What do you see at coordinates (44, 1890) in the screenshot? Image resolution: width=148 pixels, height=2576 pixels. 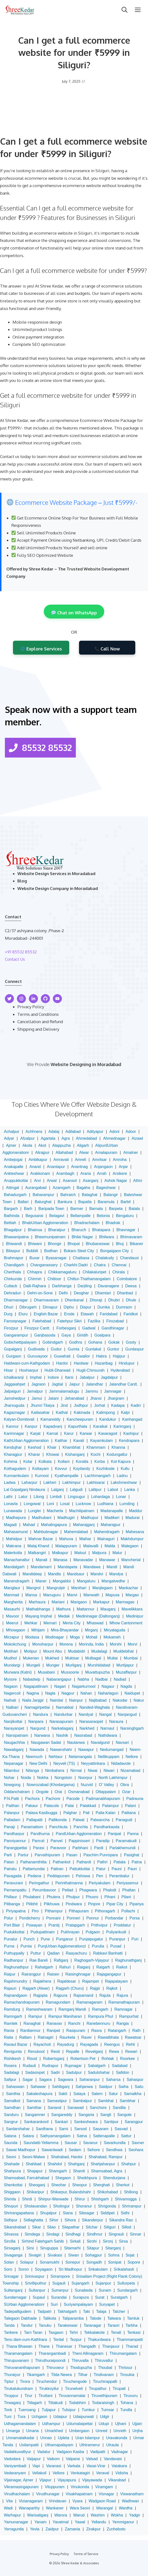 I see `Perumbavoor` at bounding box center [44, 1890].